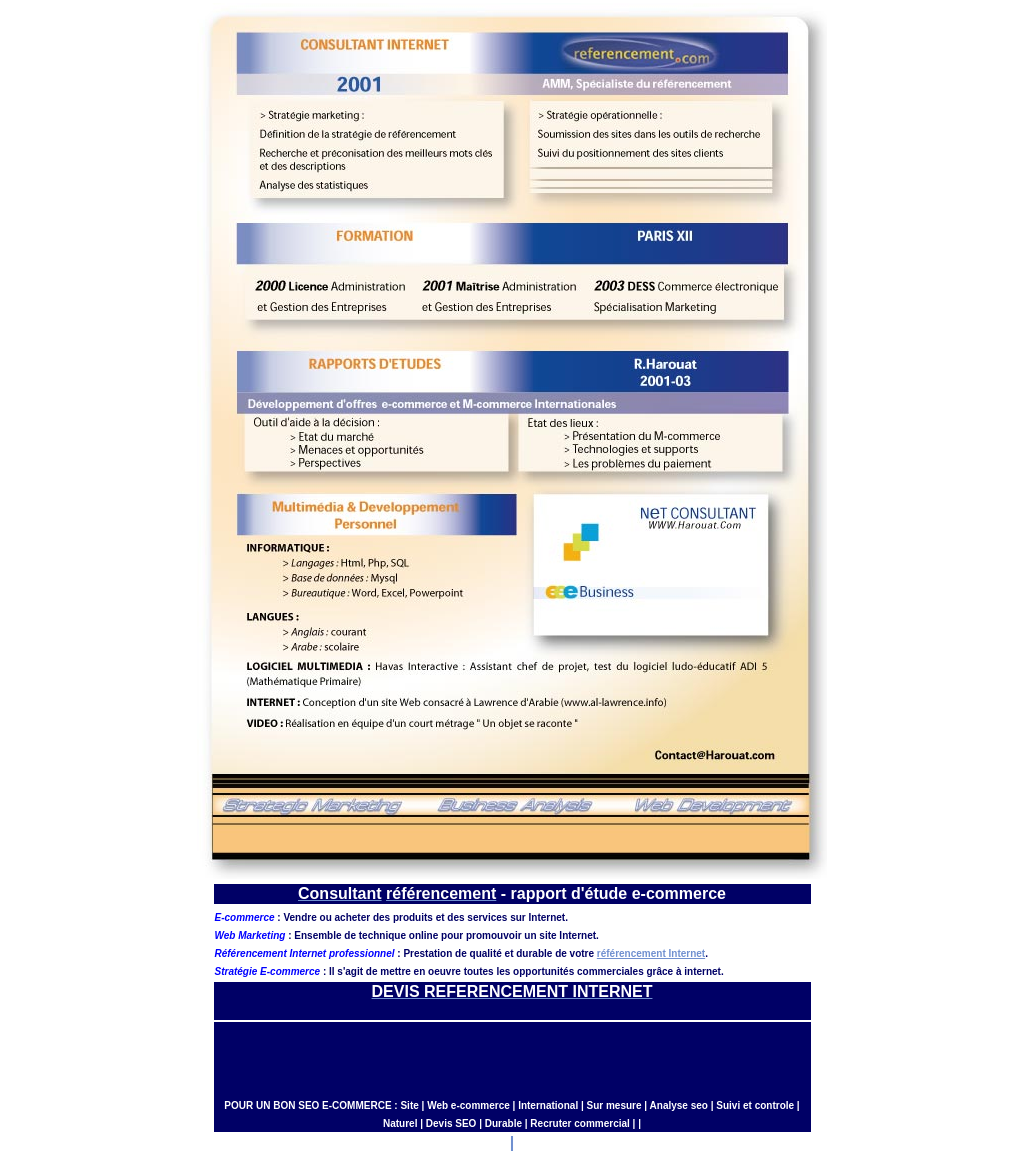  I want to click on référencement Internet, so click(651, 953).